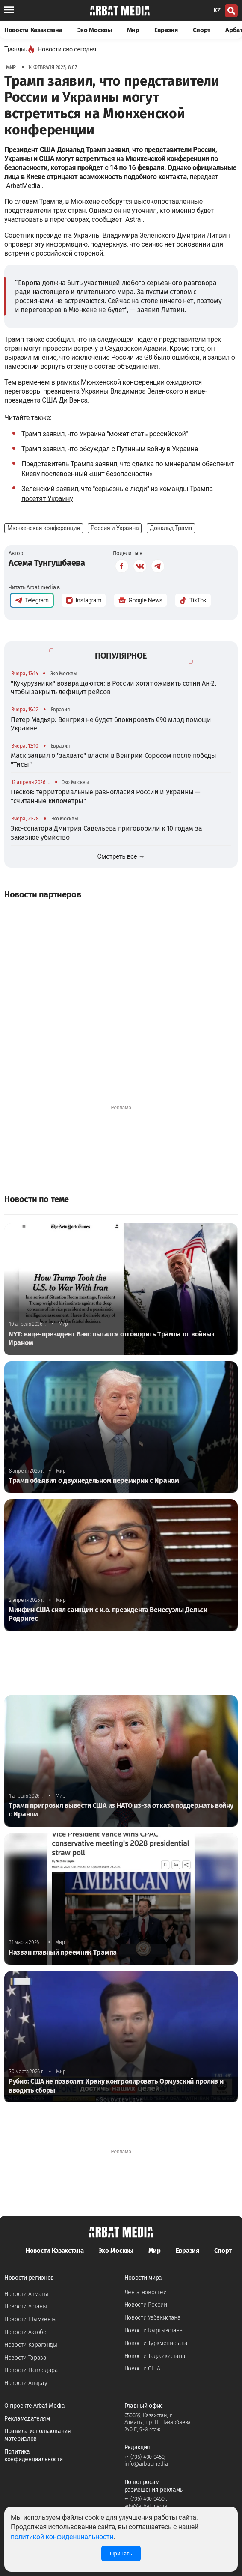  Describe the element at coordinates (121, 2553) in the screenshot. I see `Принять` at that location.